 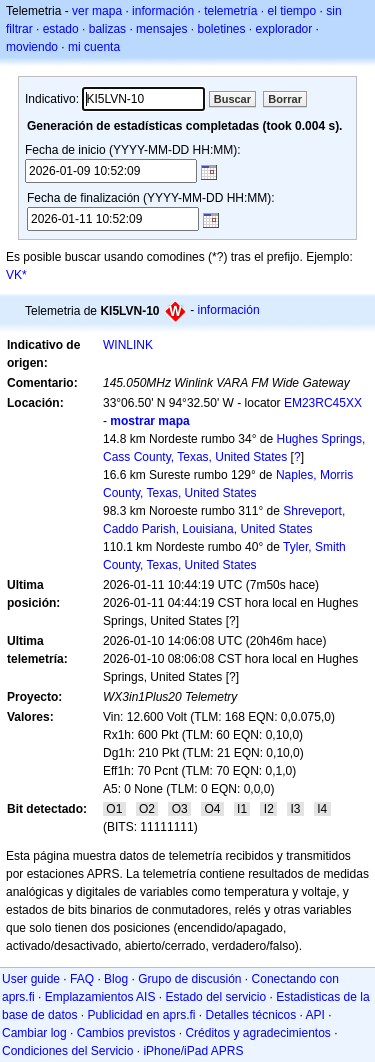 I want to click on WINLINK, so click(x=128, y=345).